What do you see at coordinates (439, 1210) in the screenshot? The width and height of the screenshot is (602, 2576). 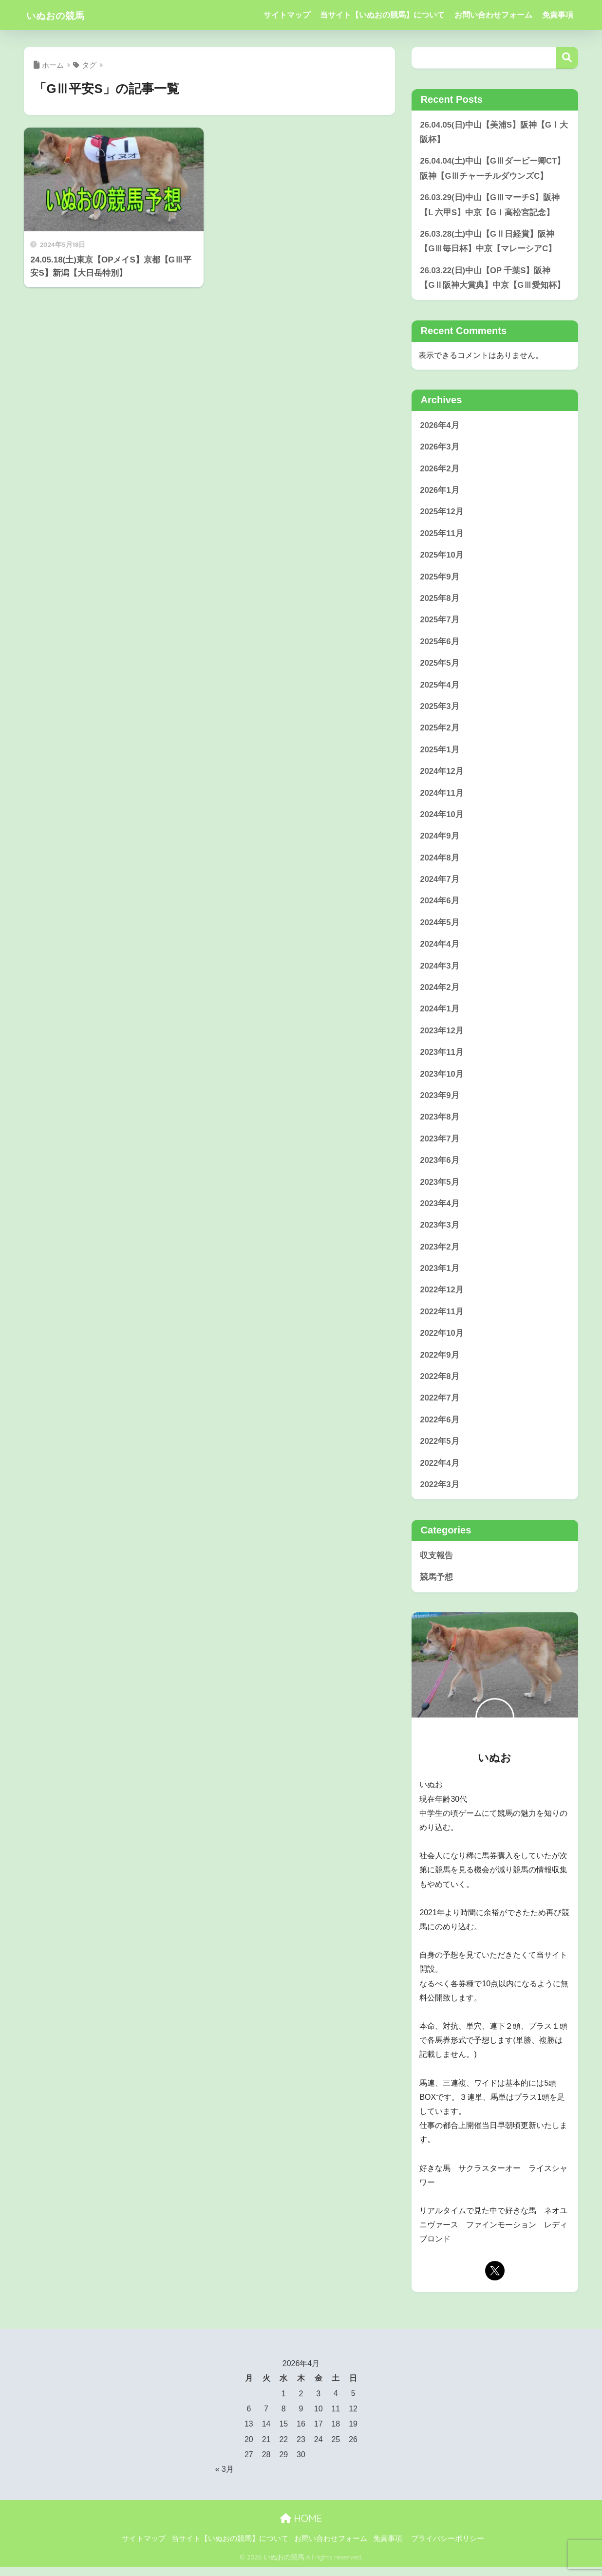 I see `2023年4月` at bounding box center [439, 1210].